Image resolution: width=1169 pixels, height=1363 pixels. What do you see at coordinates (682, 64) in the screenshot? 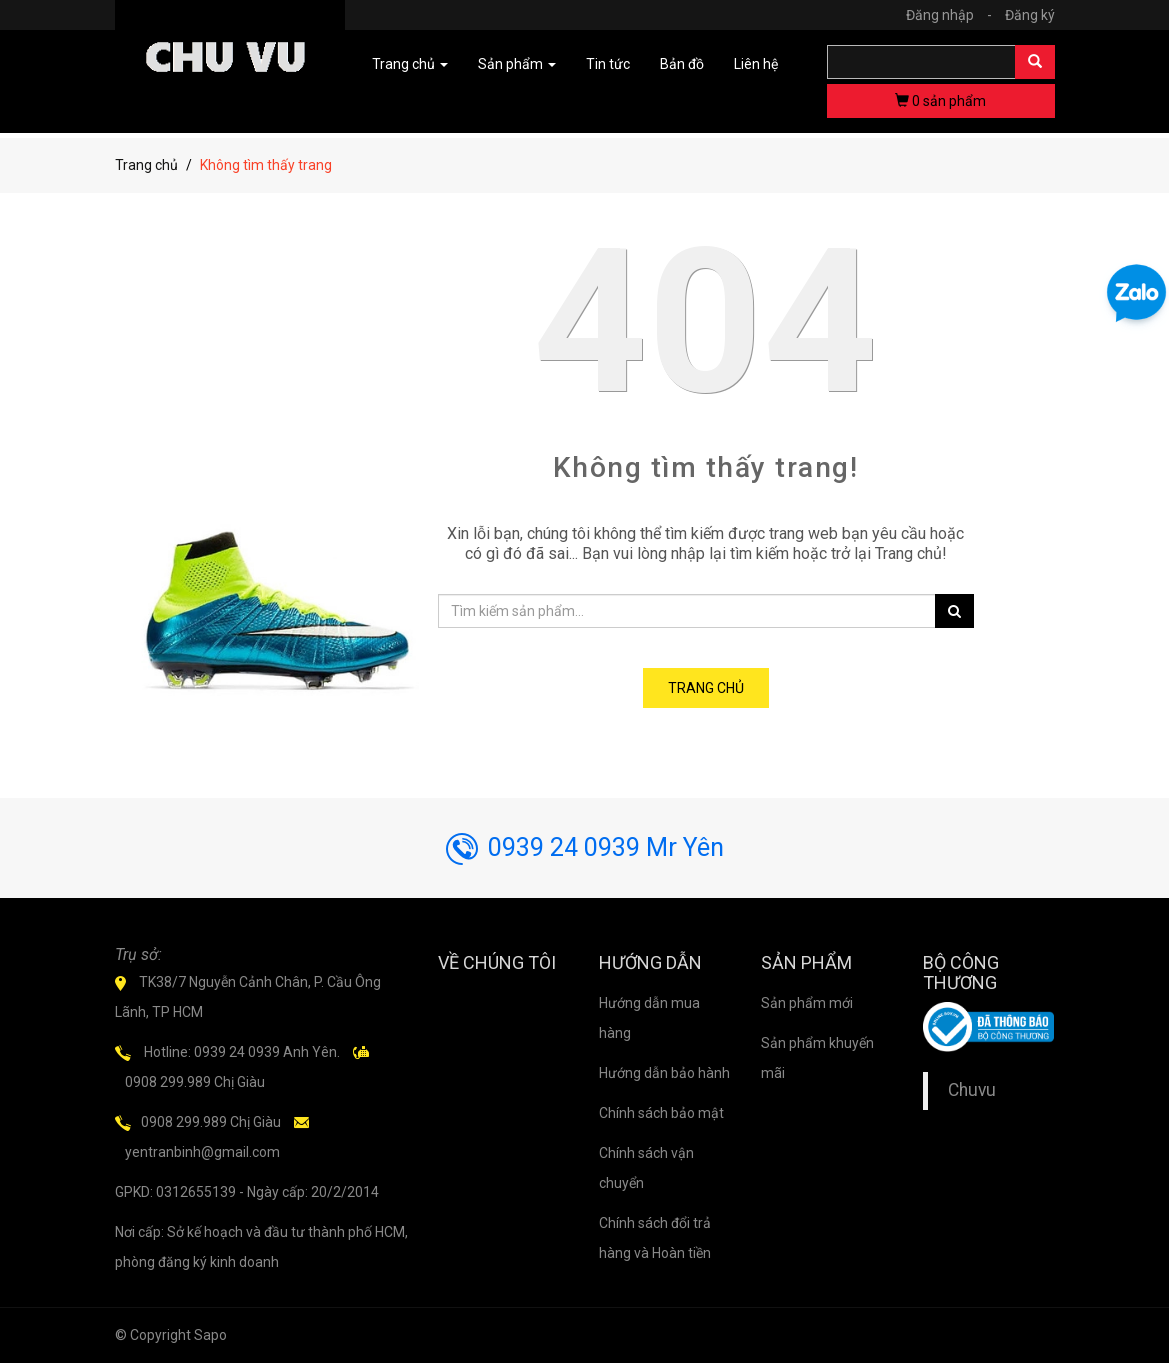
I see `Bản đồ` at bounding box center [682, 64].